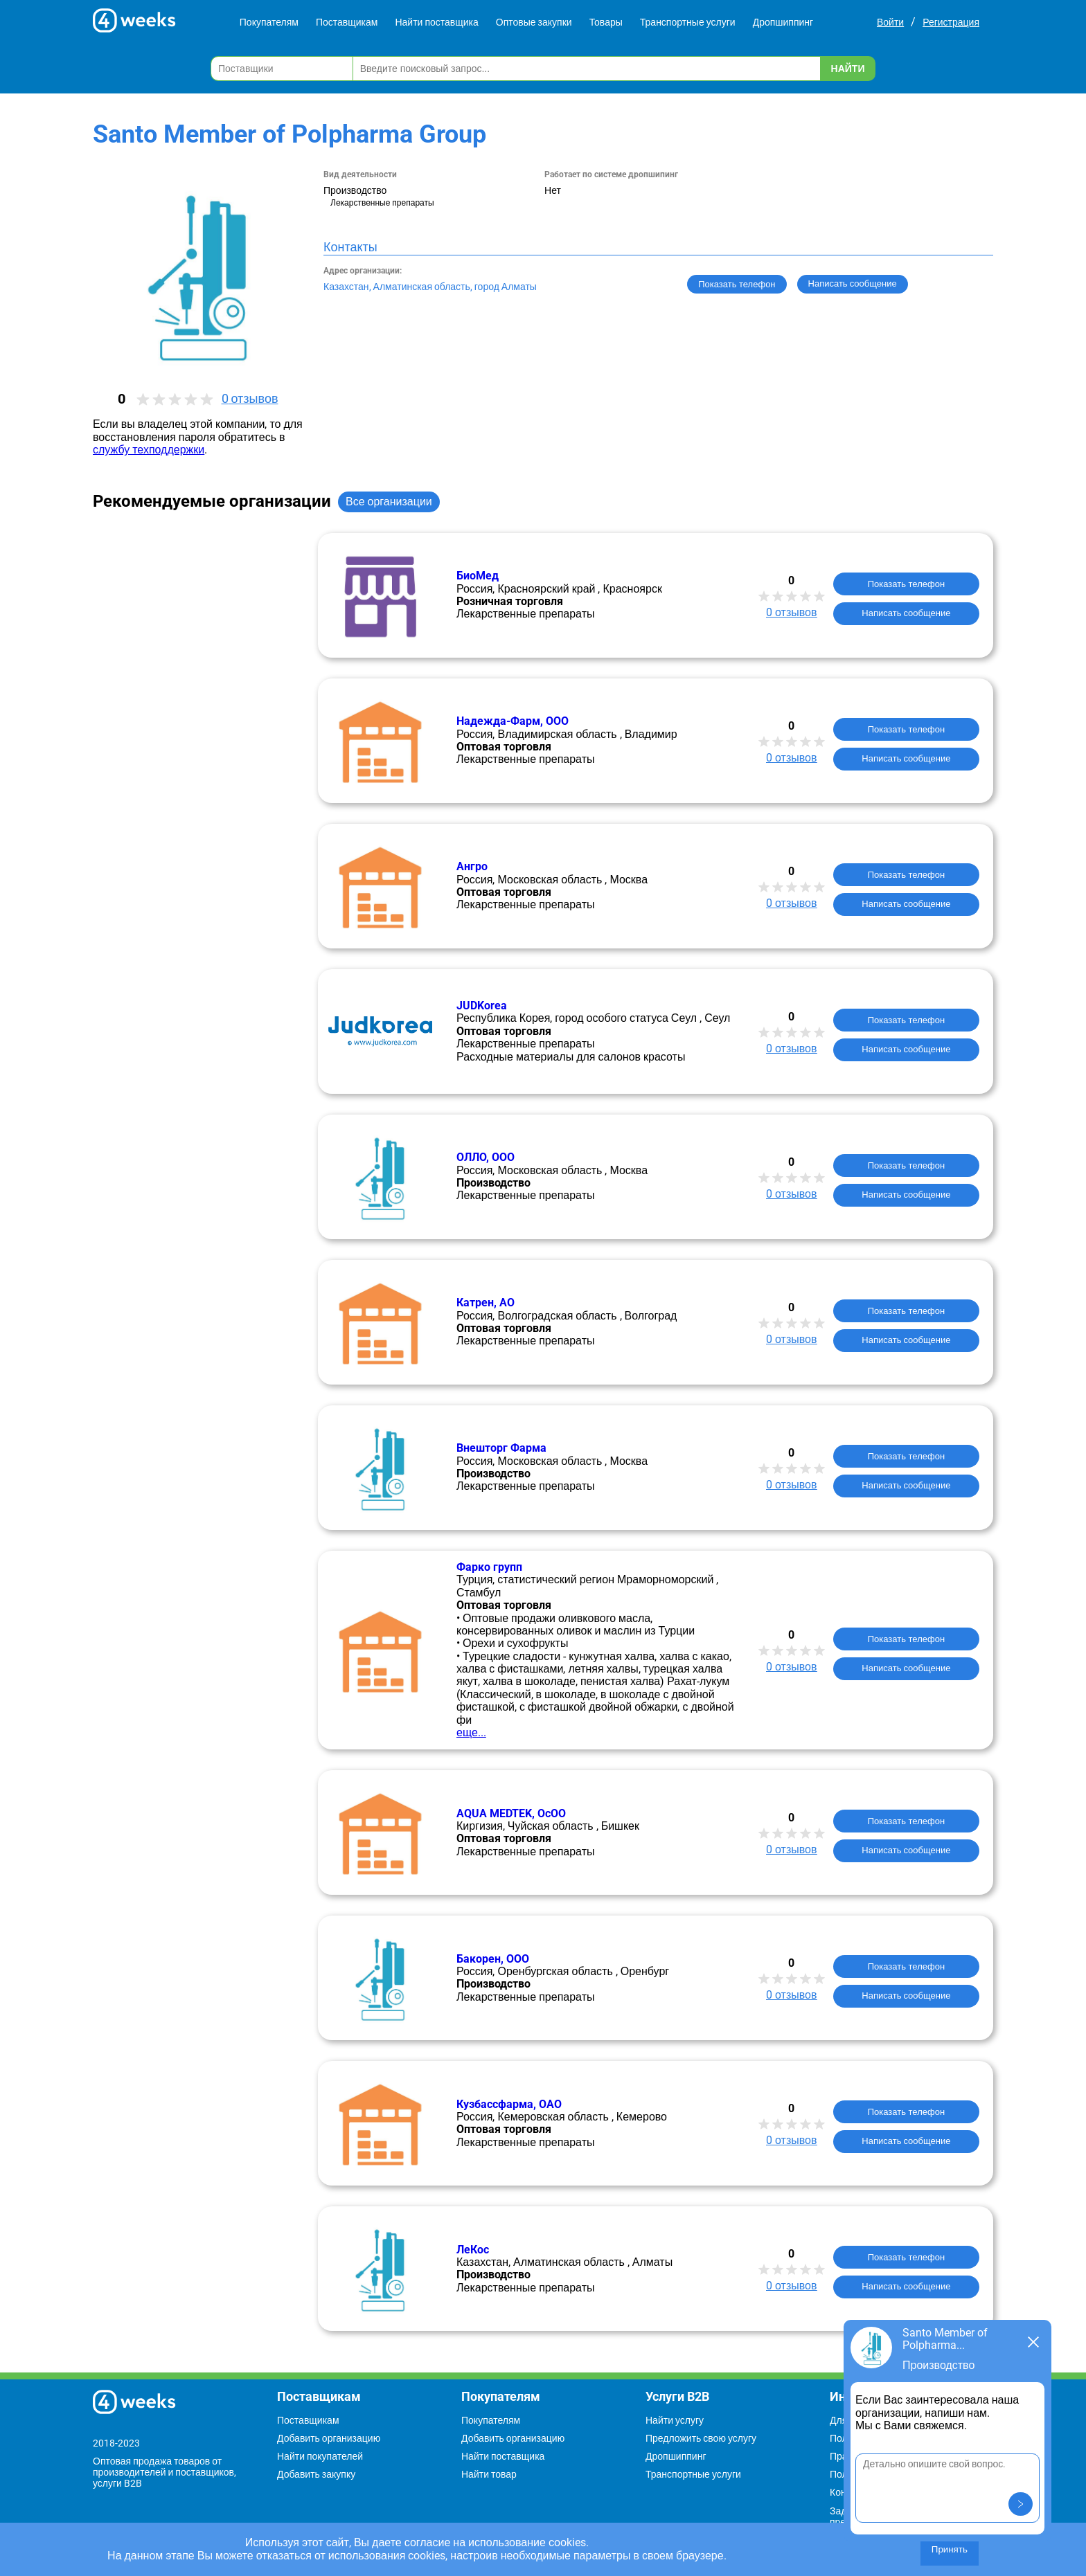 This screenshot has width=1086, height=2576. Describe the element at coordinates (606, 22) in the screenshot. I see `Товары` at that location.